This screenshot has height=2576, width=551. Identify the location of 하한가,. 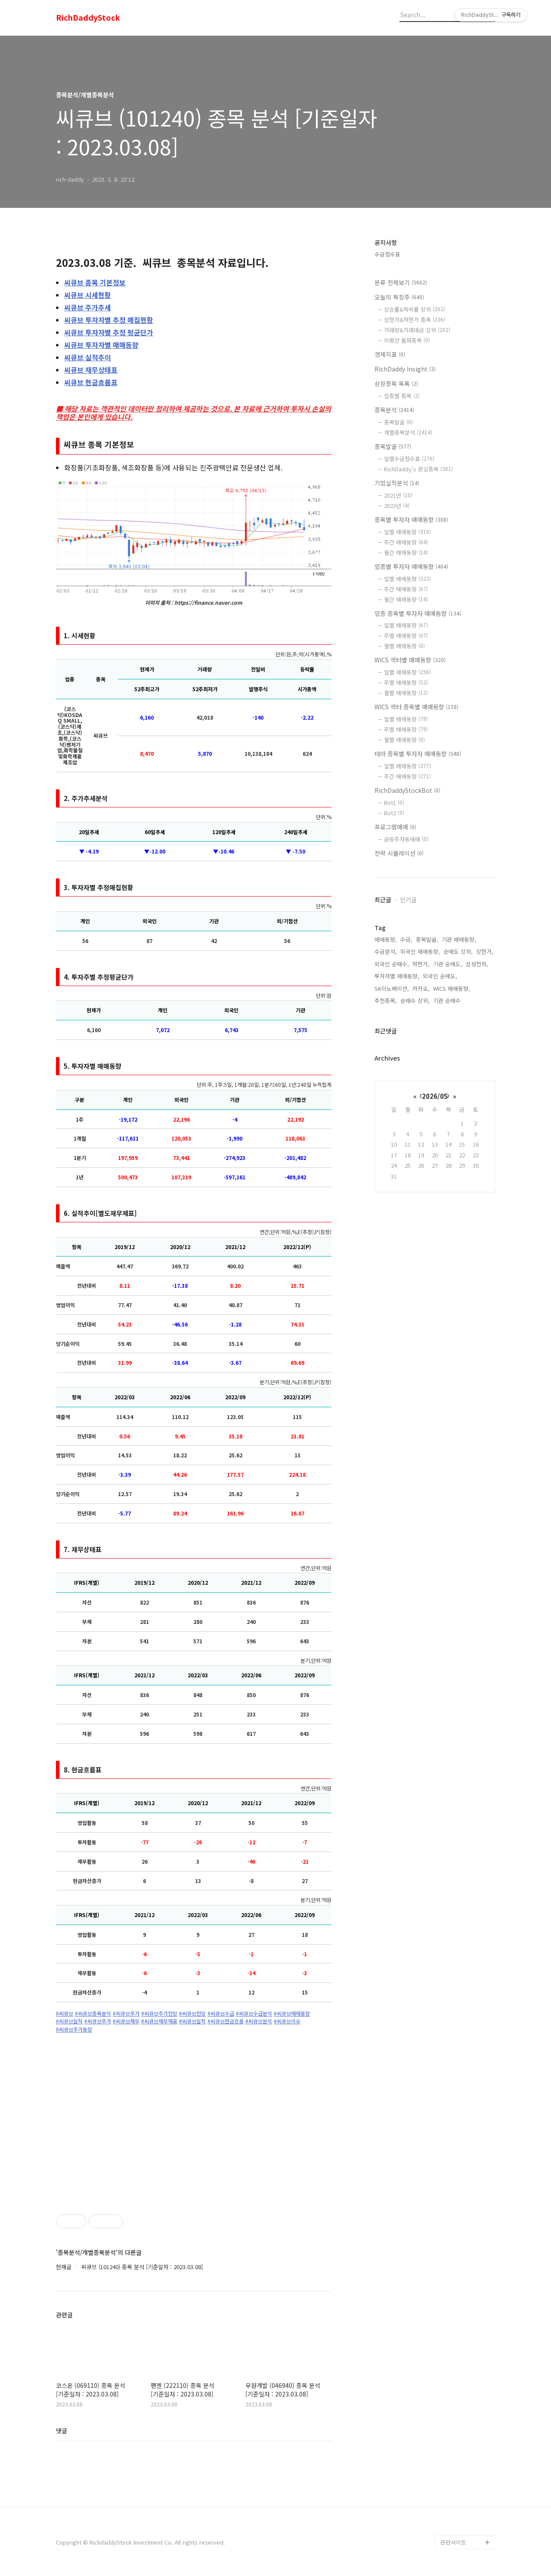
(421, 964).